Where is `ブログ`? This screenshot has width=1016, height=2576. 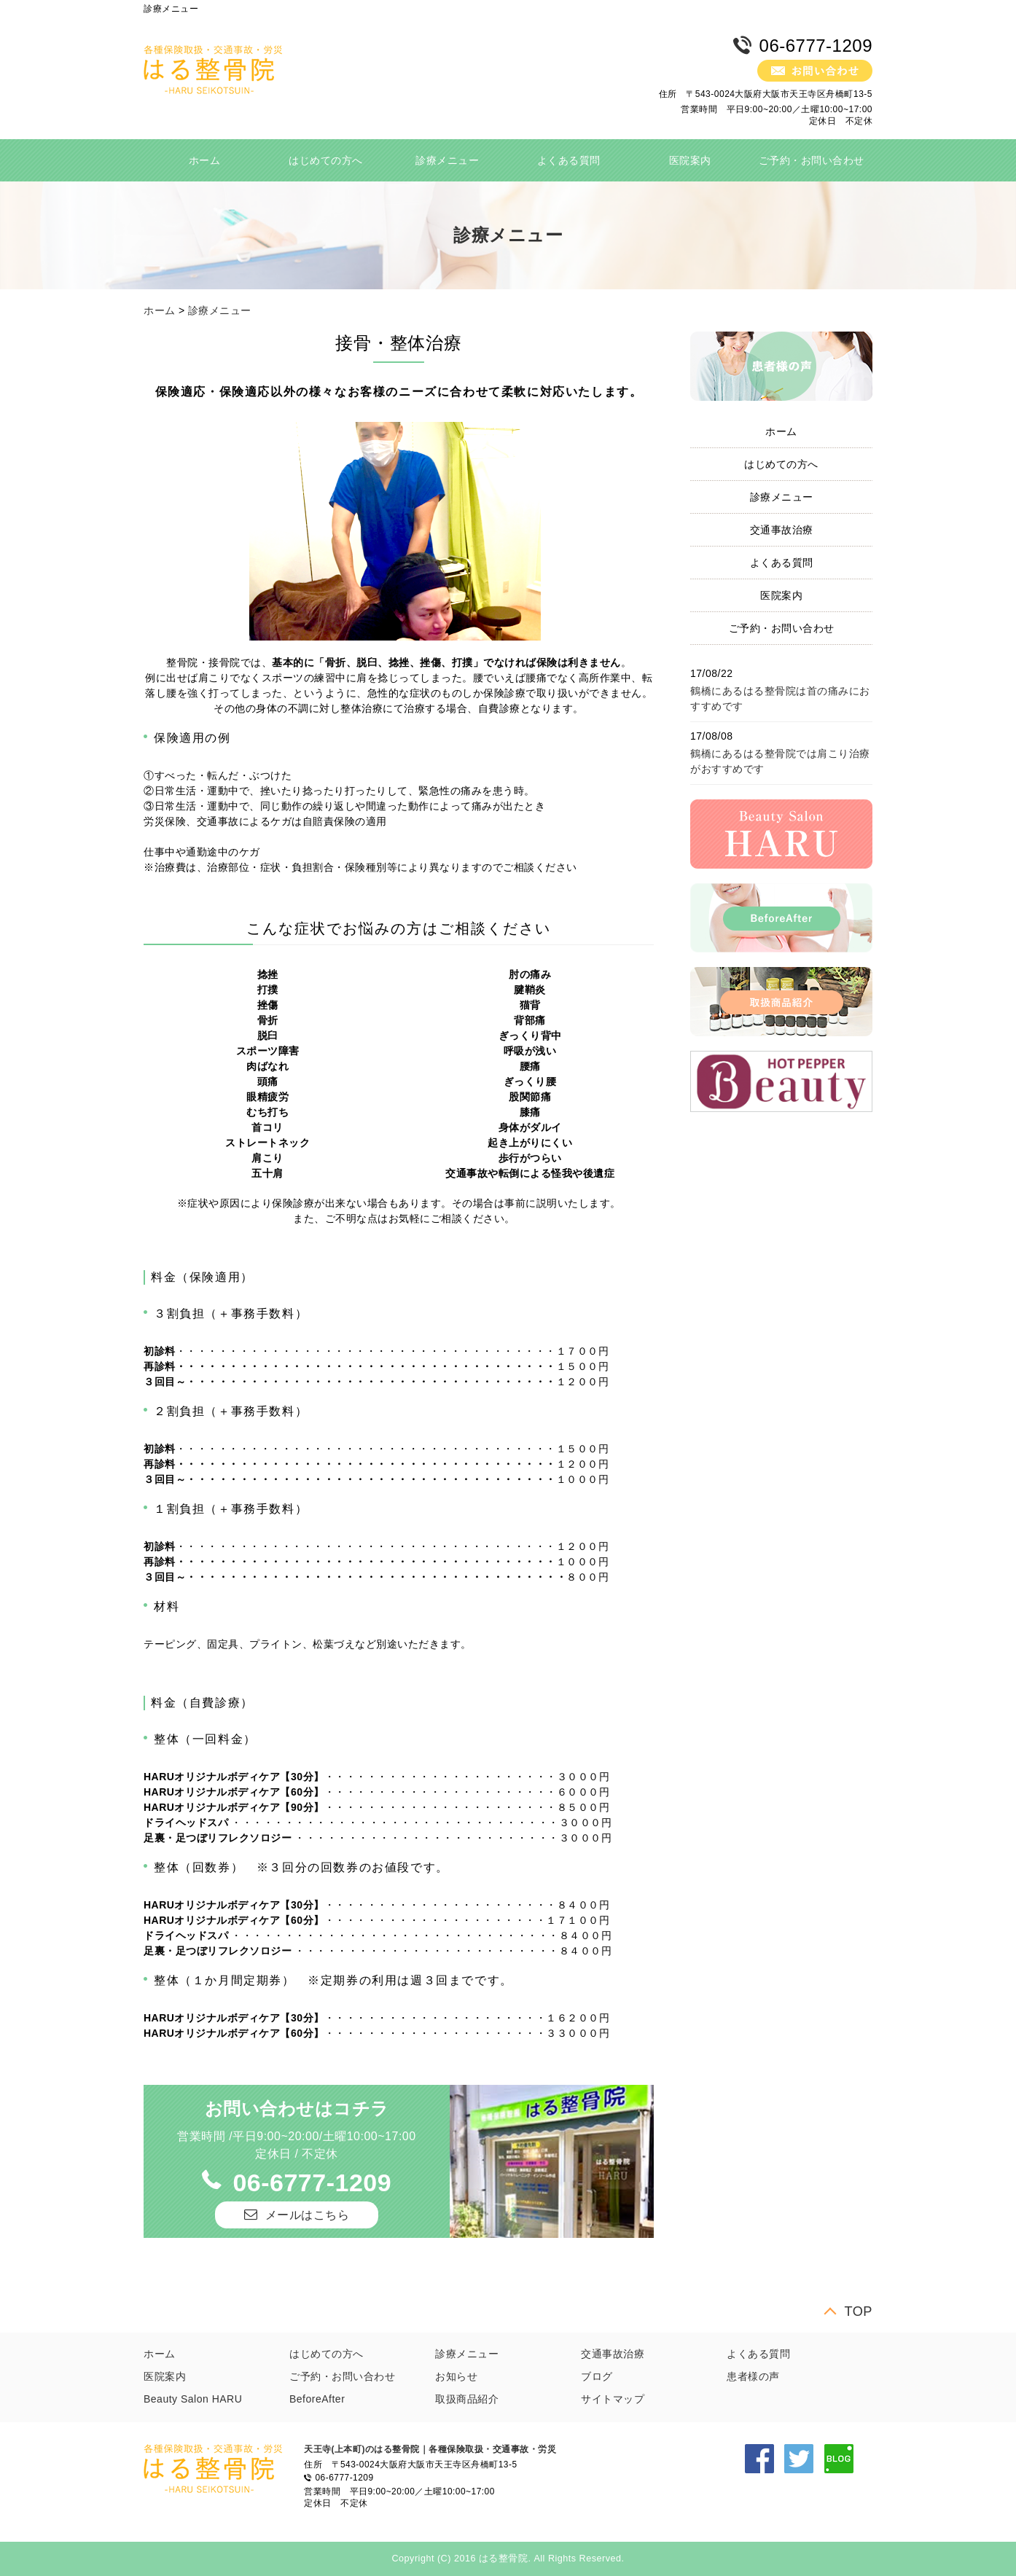
ブログ is located at coordinates (597, 2376).